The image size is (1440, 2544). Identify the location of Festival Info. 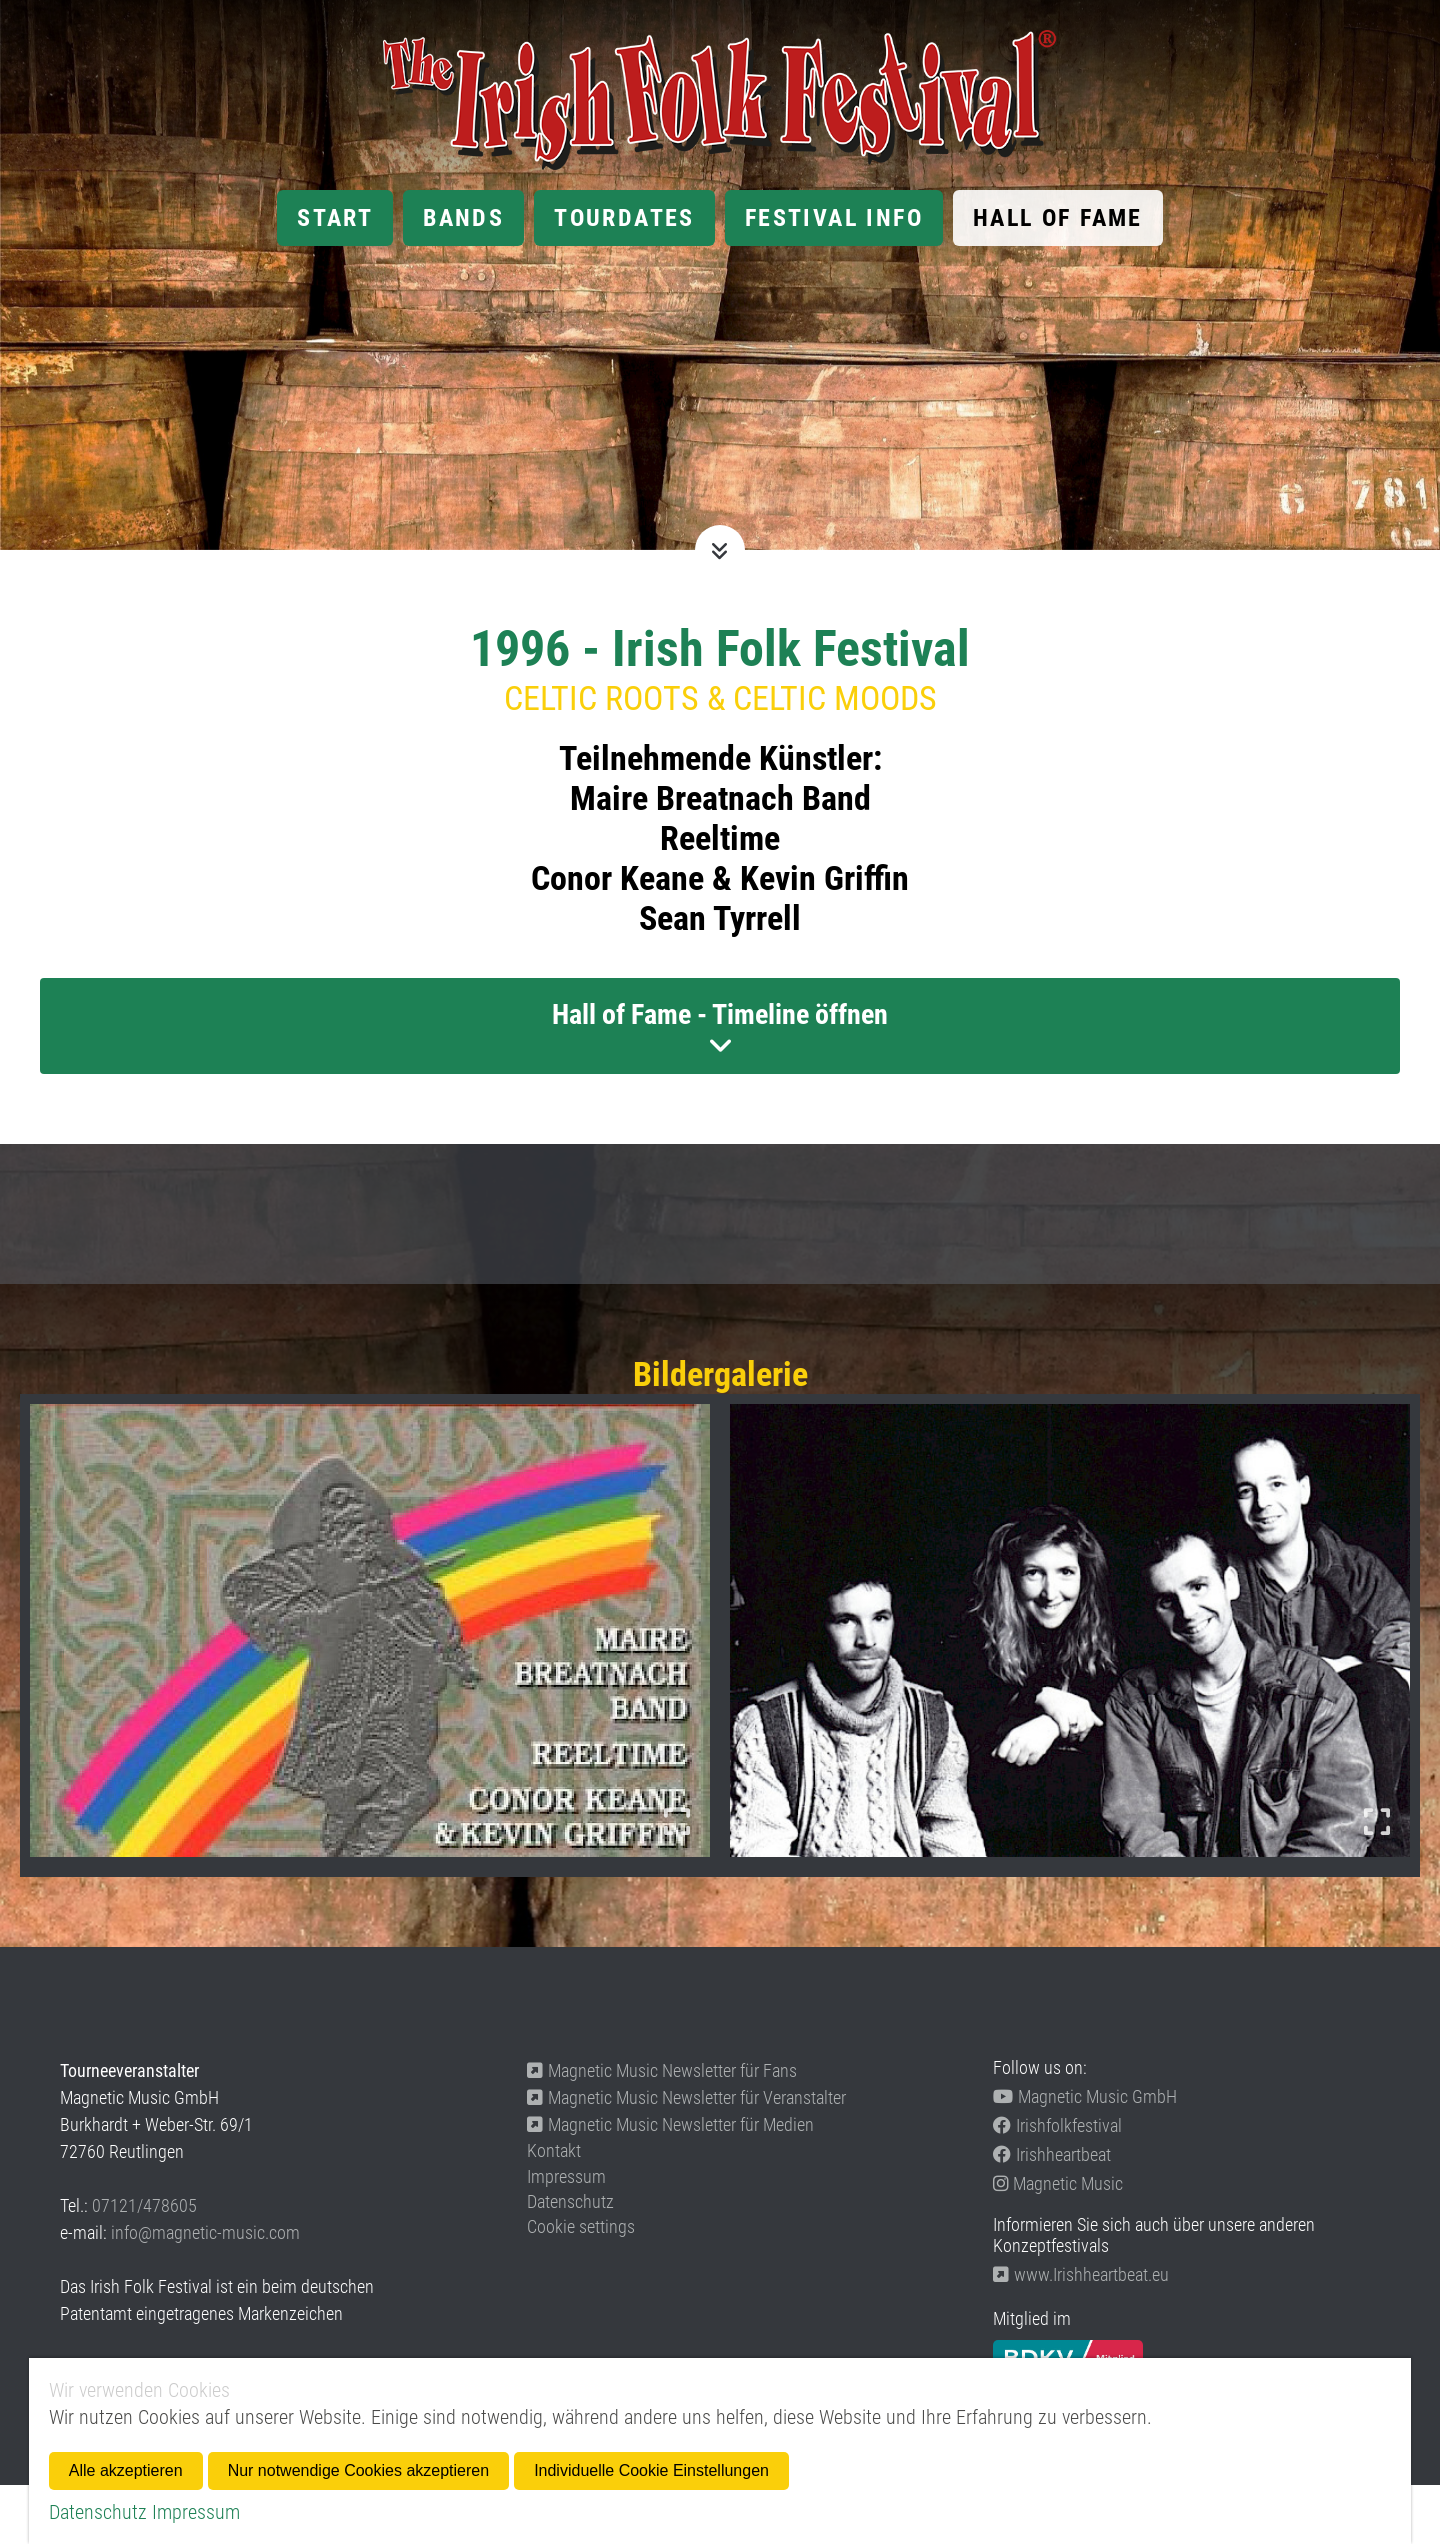
(834, 218).